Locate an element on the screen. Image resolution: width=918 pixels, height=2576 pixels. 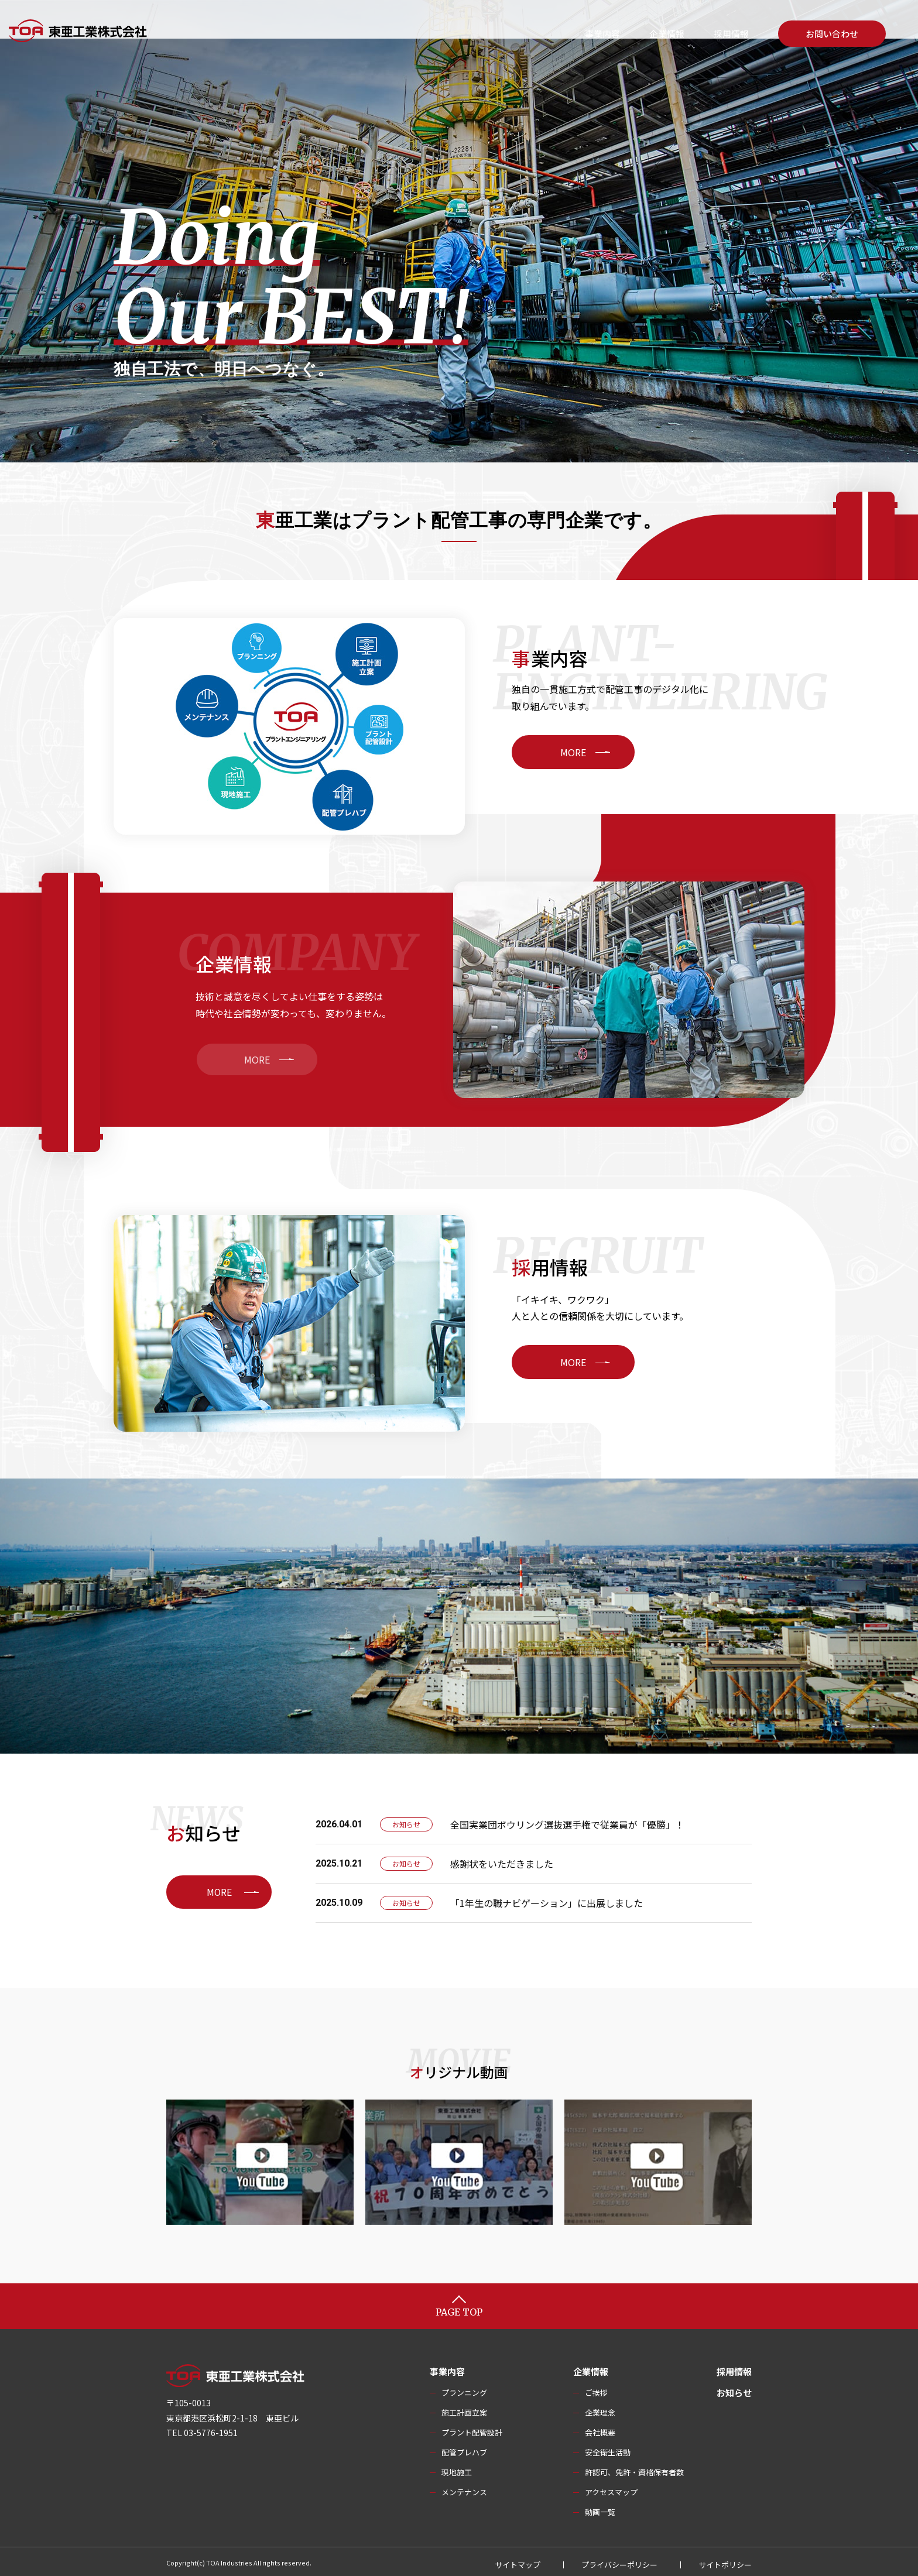
ご挨拶 is located at coordinates (596, 2388).